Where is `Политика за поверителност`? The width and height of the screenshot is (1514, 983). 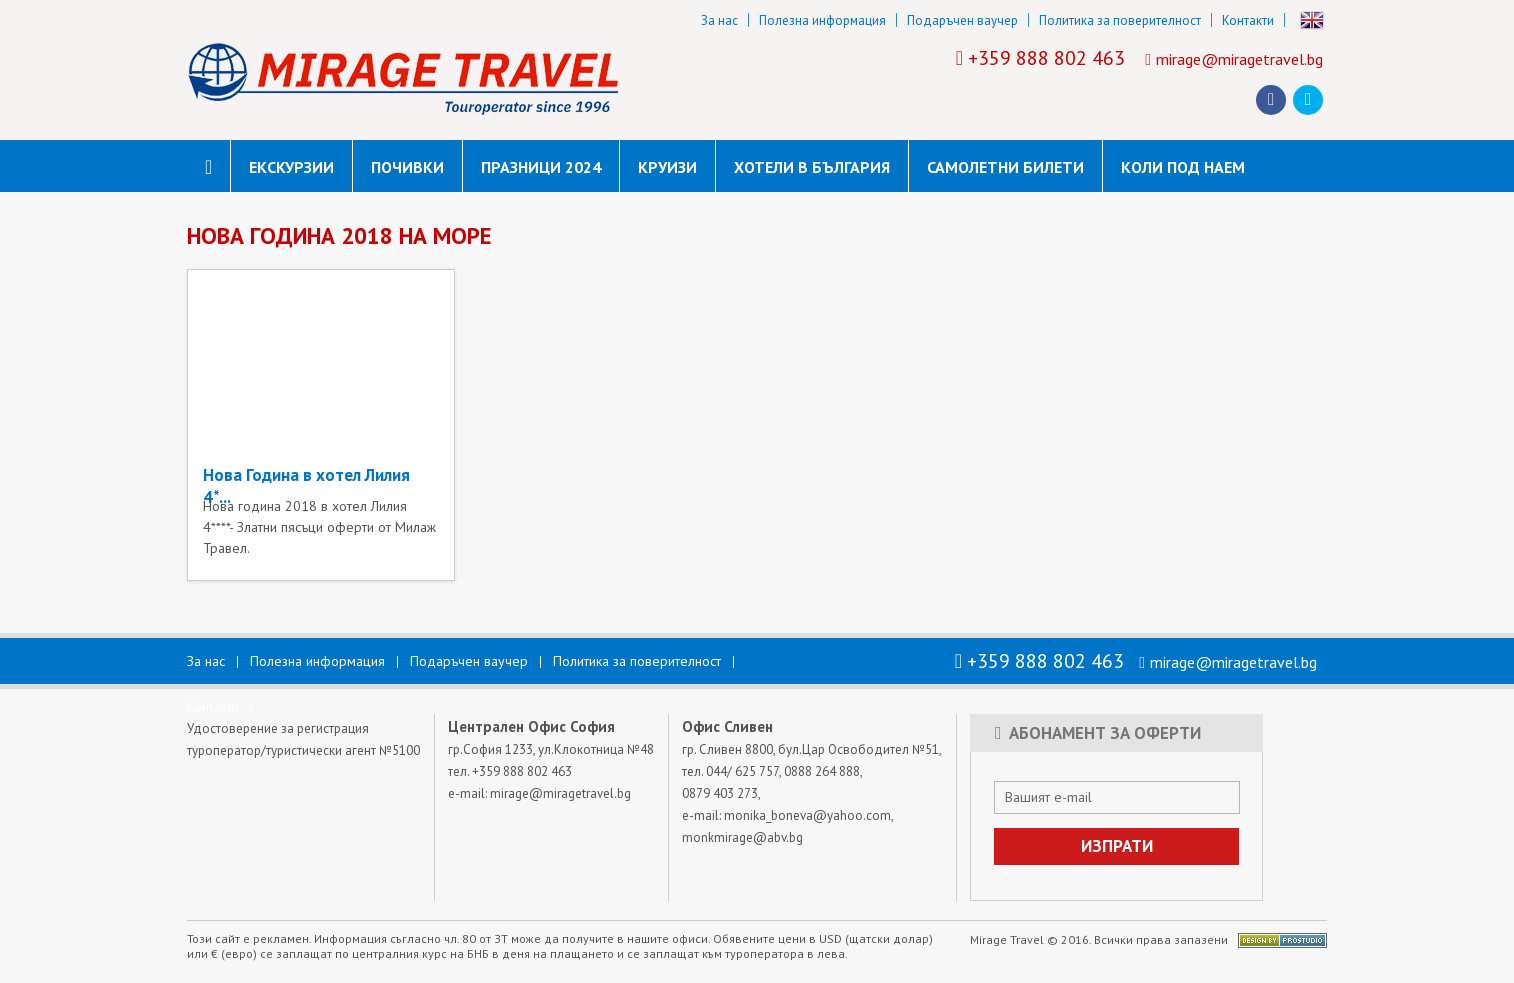
Политика за поверителност is located at coordinates (1120, 20).